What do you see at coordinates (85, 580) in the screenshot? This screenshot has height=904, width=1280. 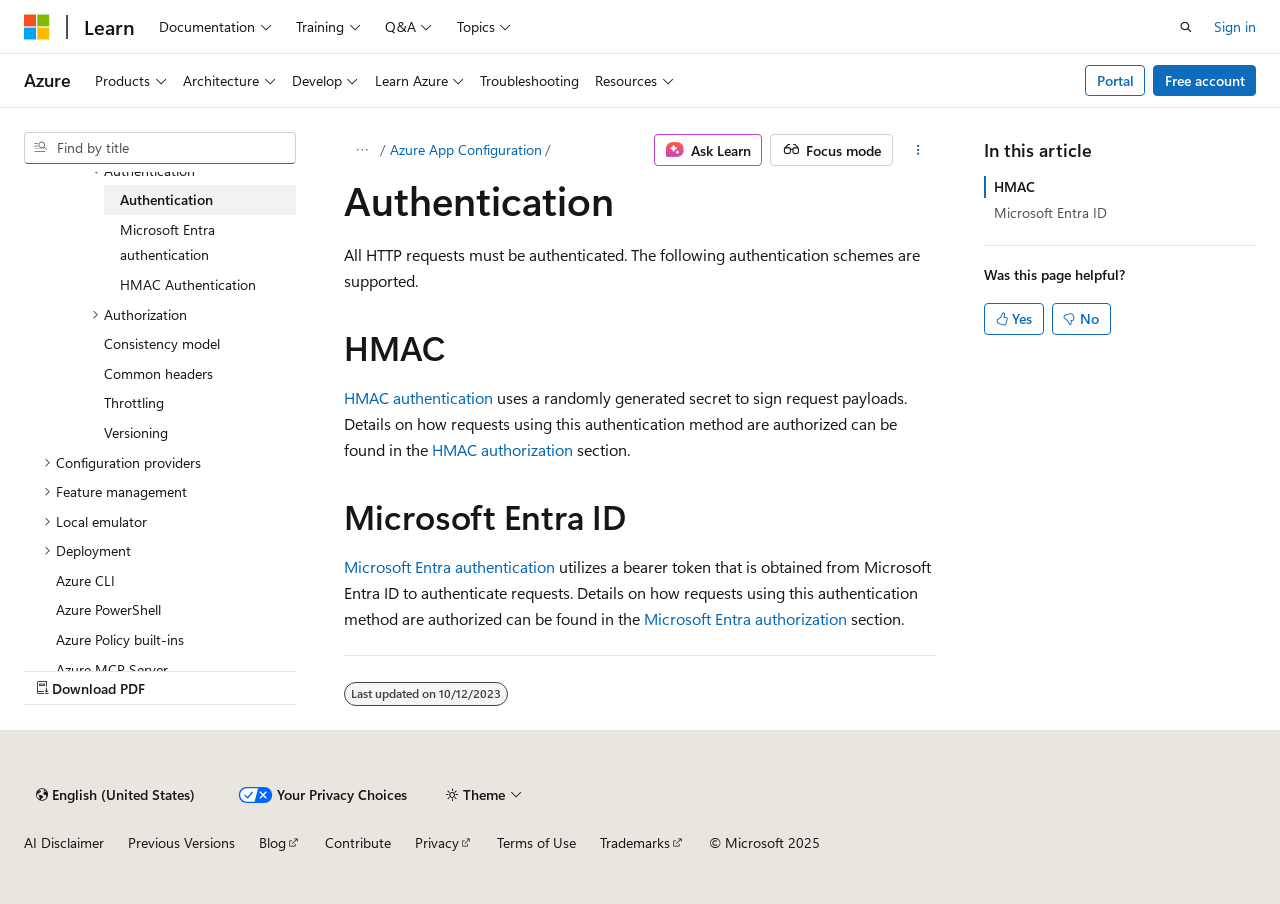 I see `Azure CLI [treeitem]` at bounding box center [85, 580].